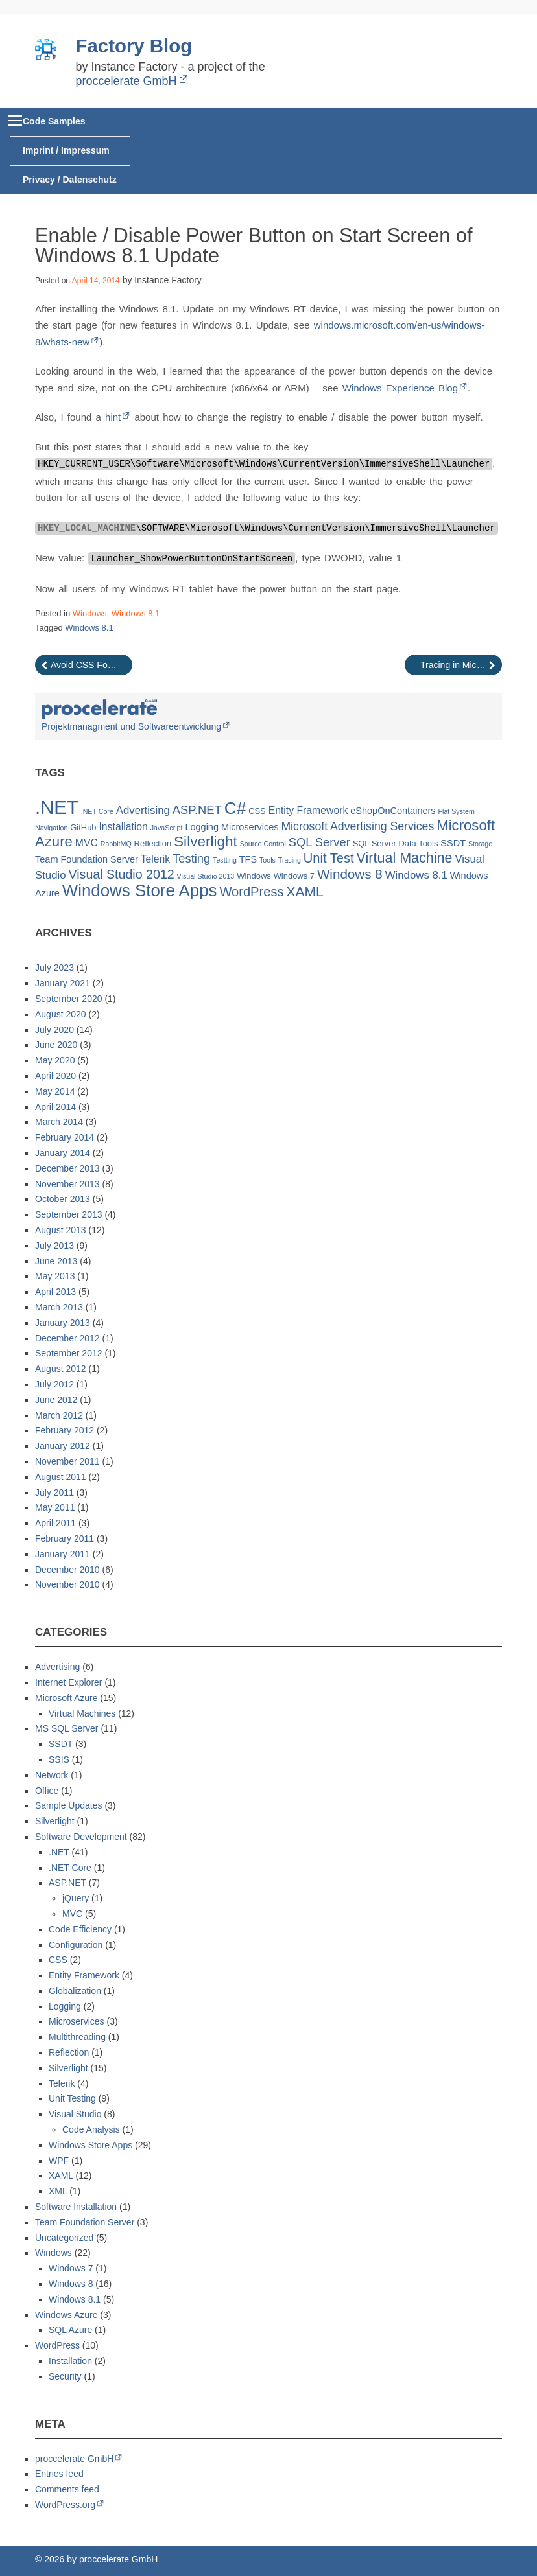  Describe the element at coordinates (75, 1945) in the screenshot. I see `Configuration` at that location.